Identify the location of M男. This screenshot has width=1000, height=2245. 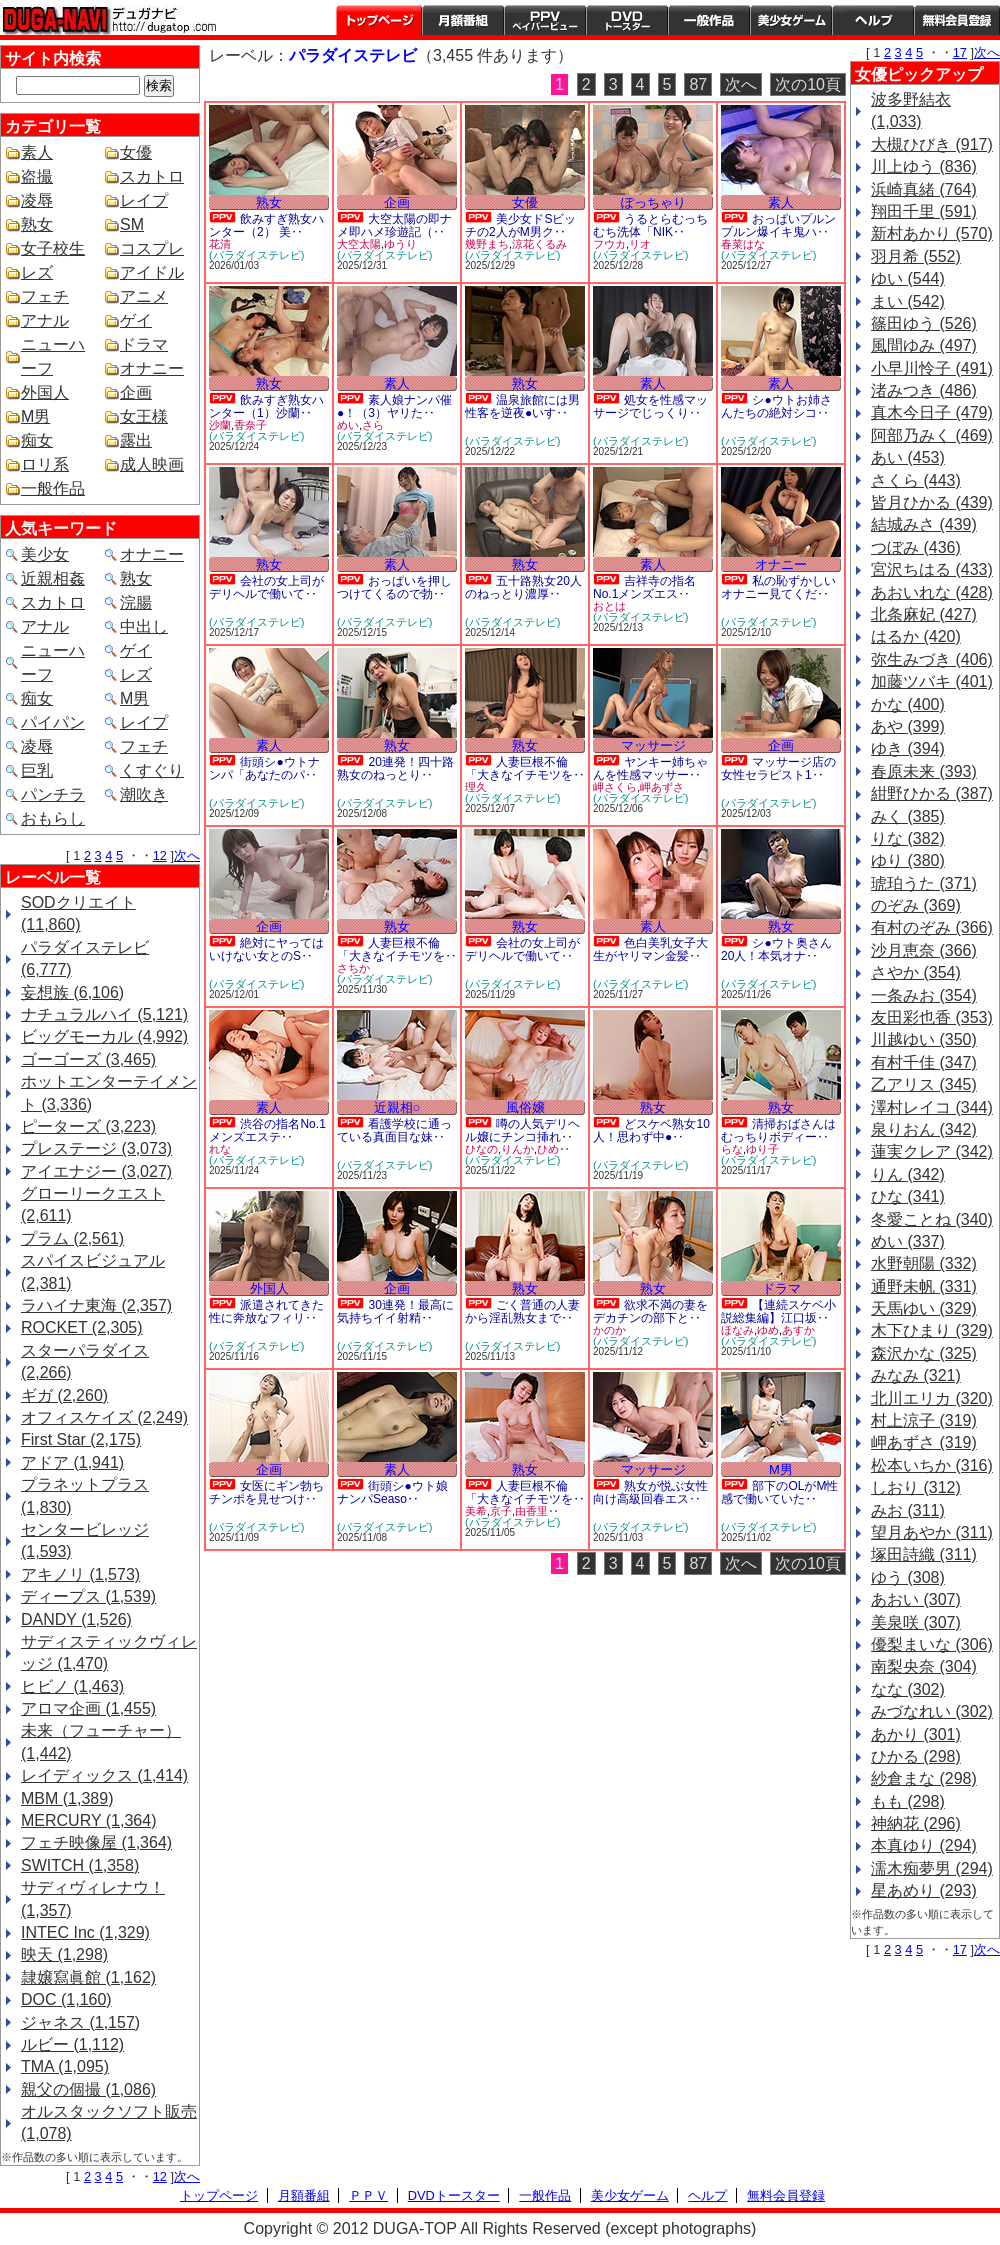
(35, 416).